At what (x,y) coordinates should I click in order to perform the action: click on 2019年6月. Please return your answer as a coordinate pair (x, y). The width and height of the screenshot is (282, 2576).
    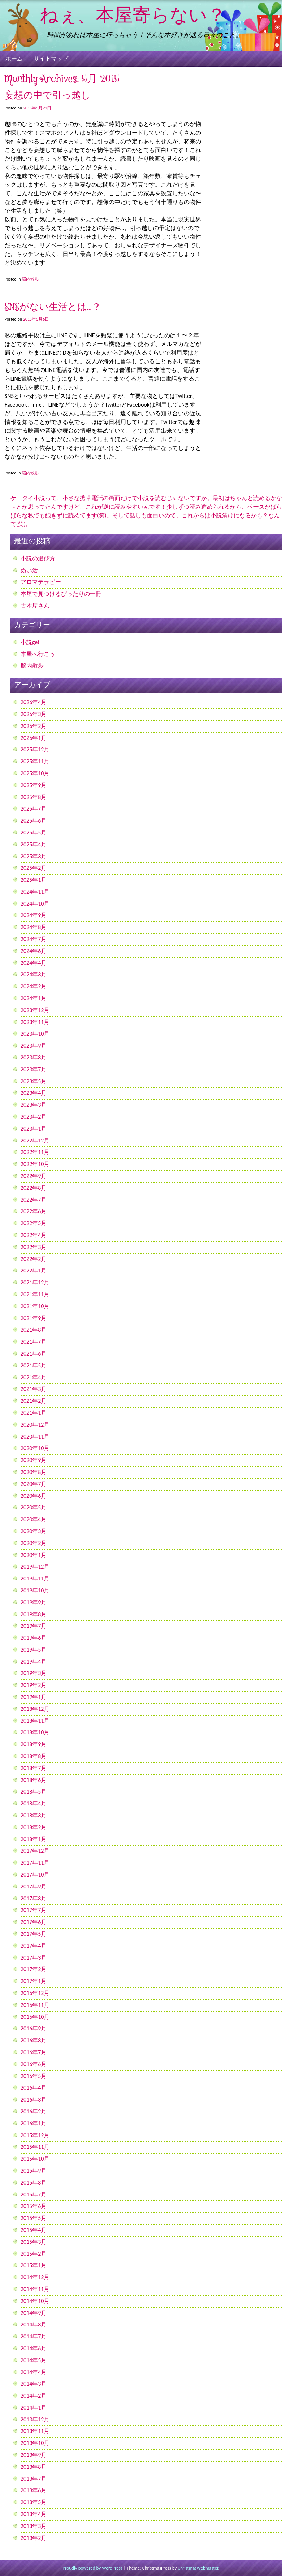
    Looking at the image, I should click on (34, 1637).